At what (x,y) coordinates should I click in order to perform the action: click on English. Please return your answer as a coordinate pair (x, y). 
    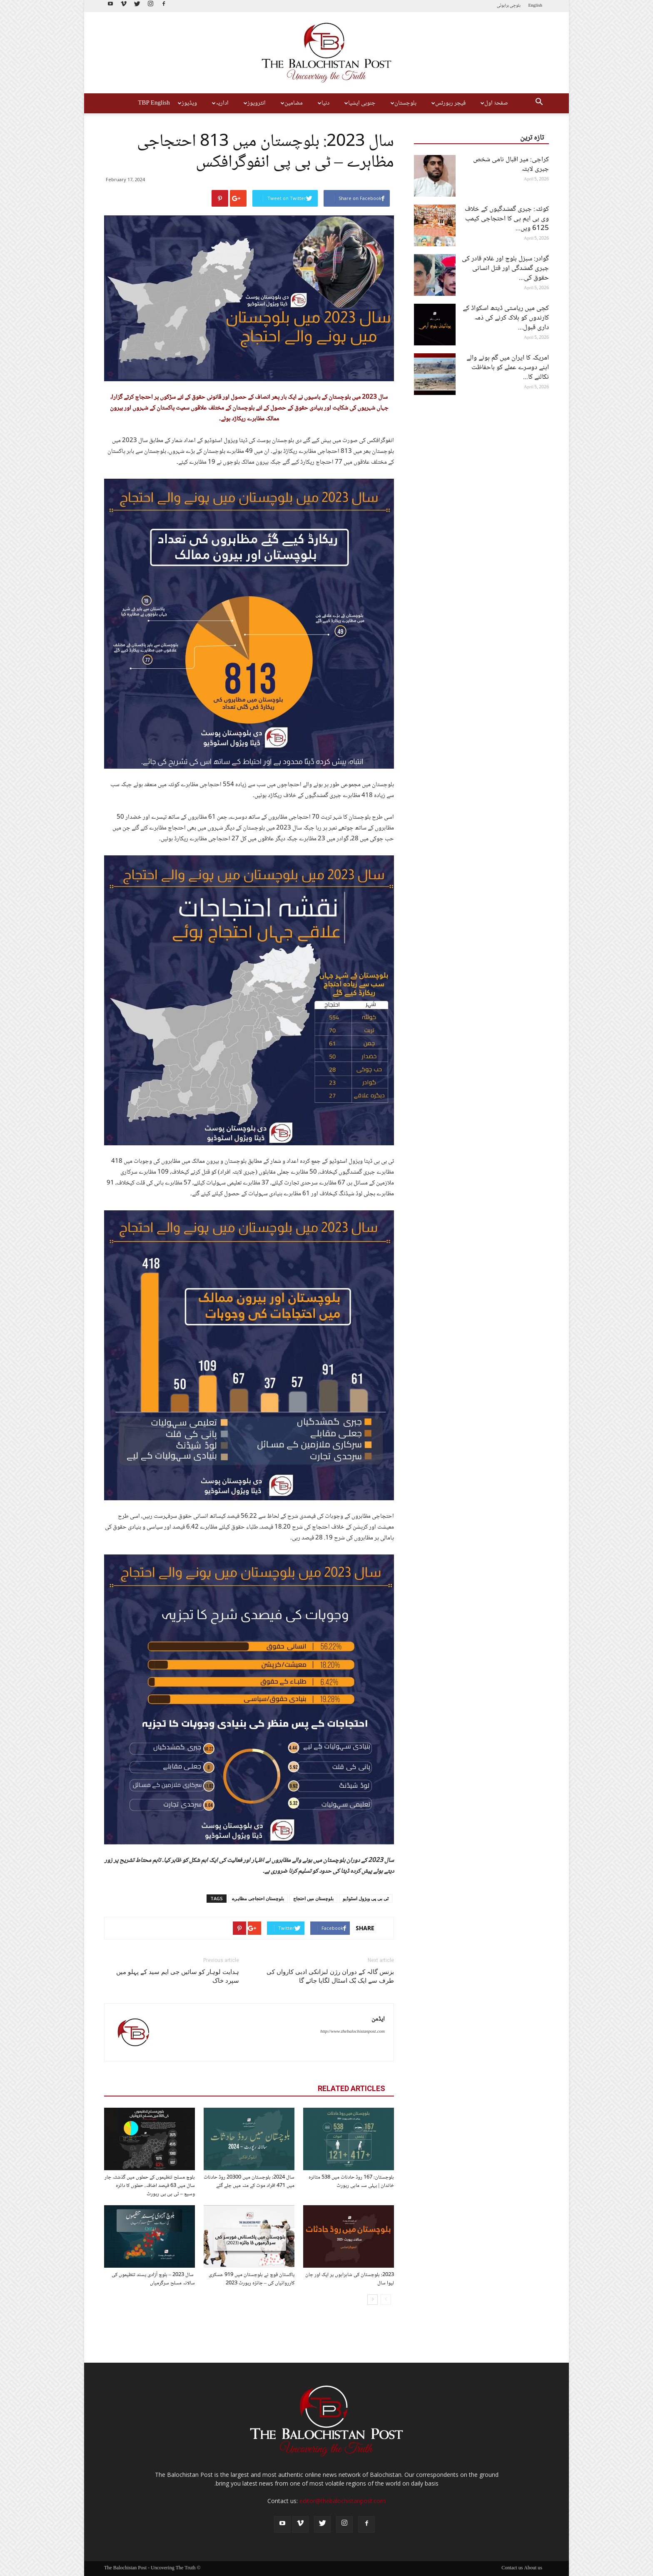
    Looking at the image, I should click on (535, 6).